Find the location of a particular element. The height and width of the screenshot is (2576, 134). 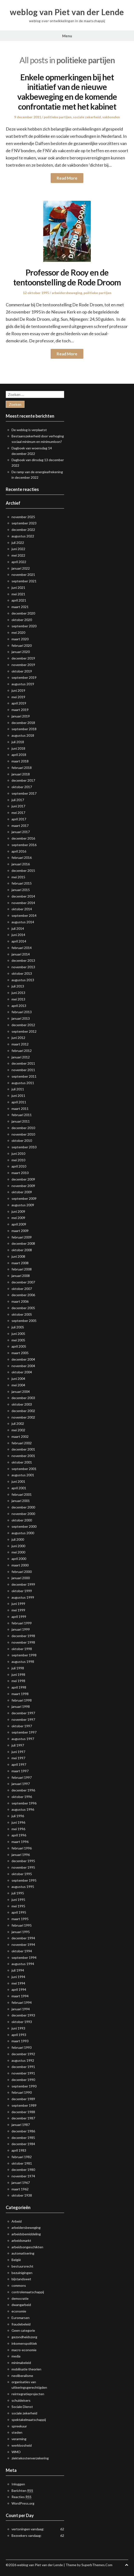

Read More is located at coordinates (67, 178).